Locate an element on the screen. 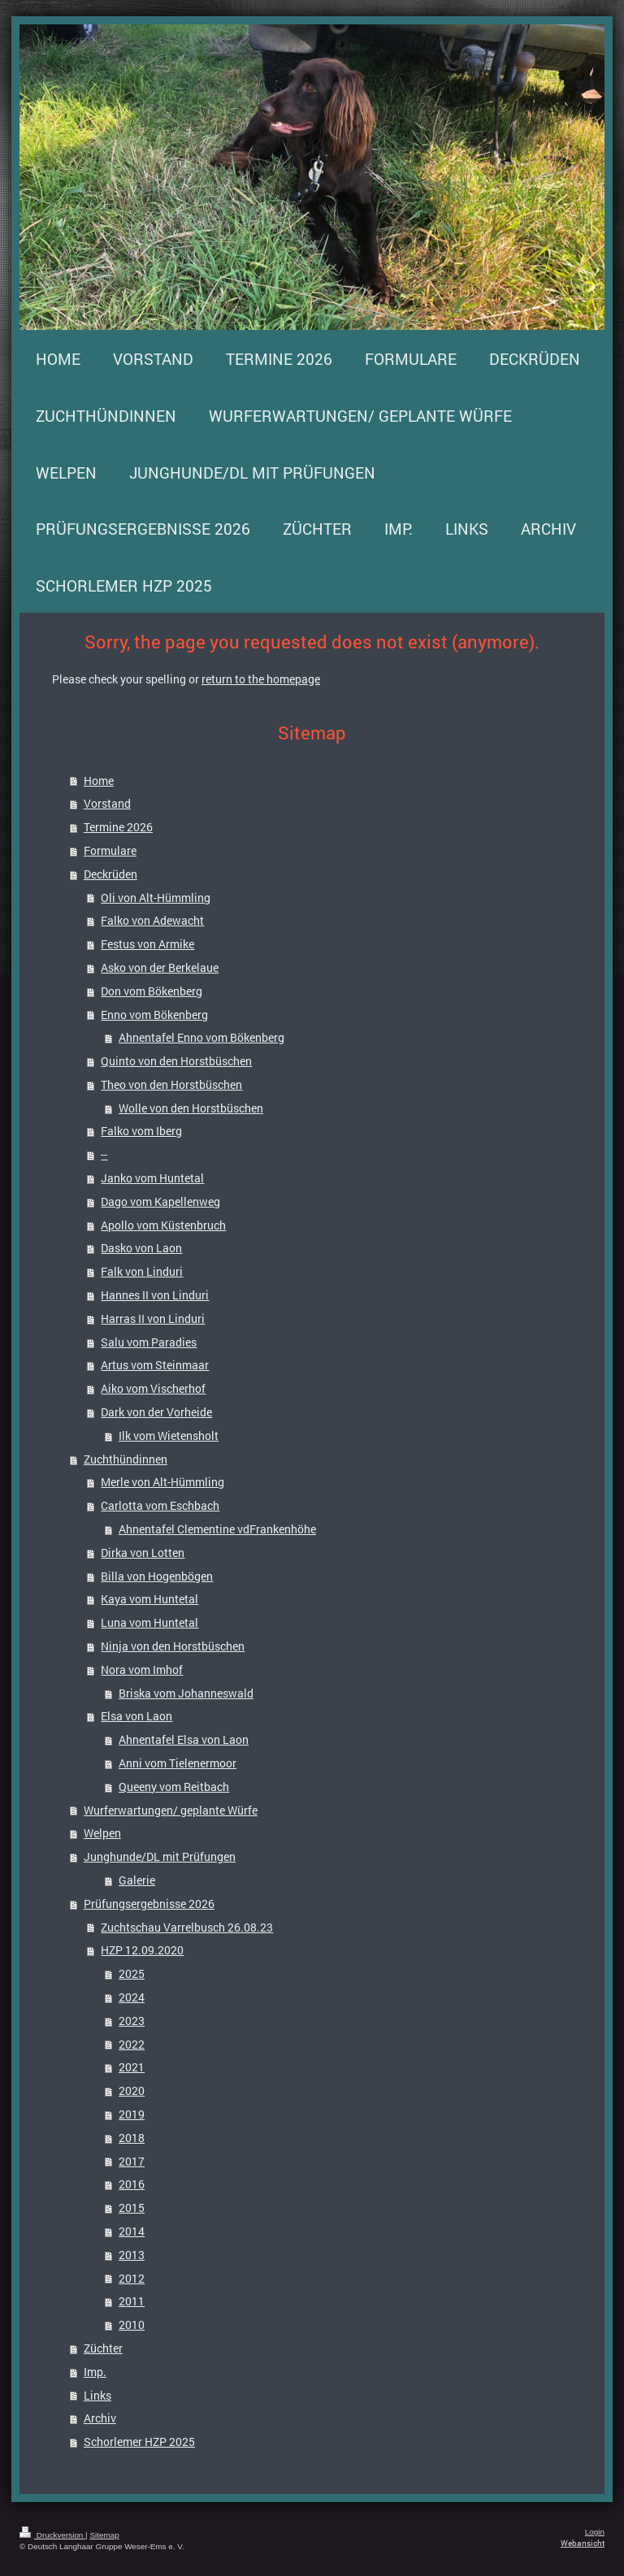 The height and width of the screenshot is (2576, 624). Briska vom Johanneswald is located at coordinates (186, 1693).